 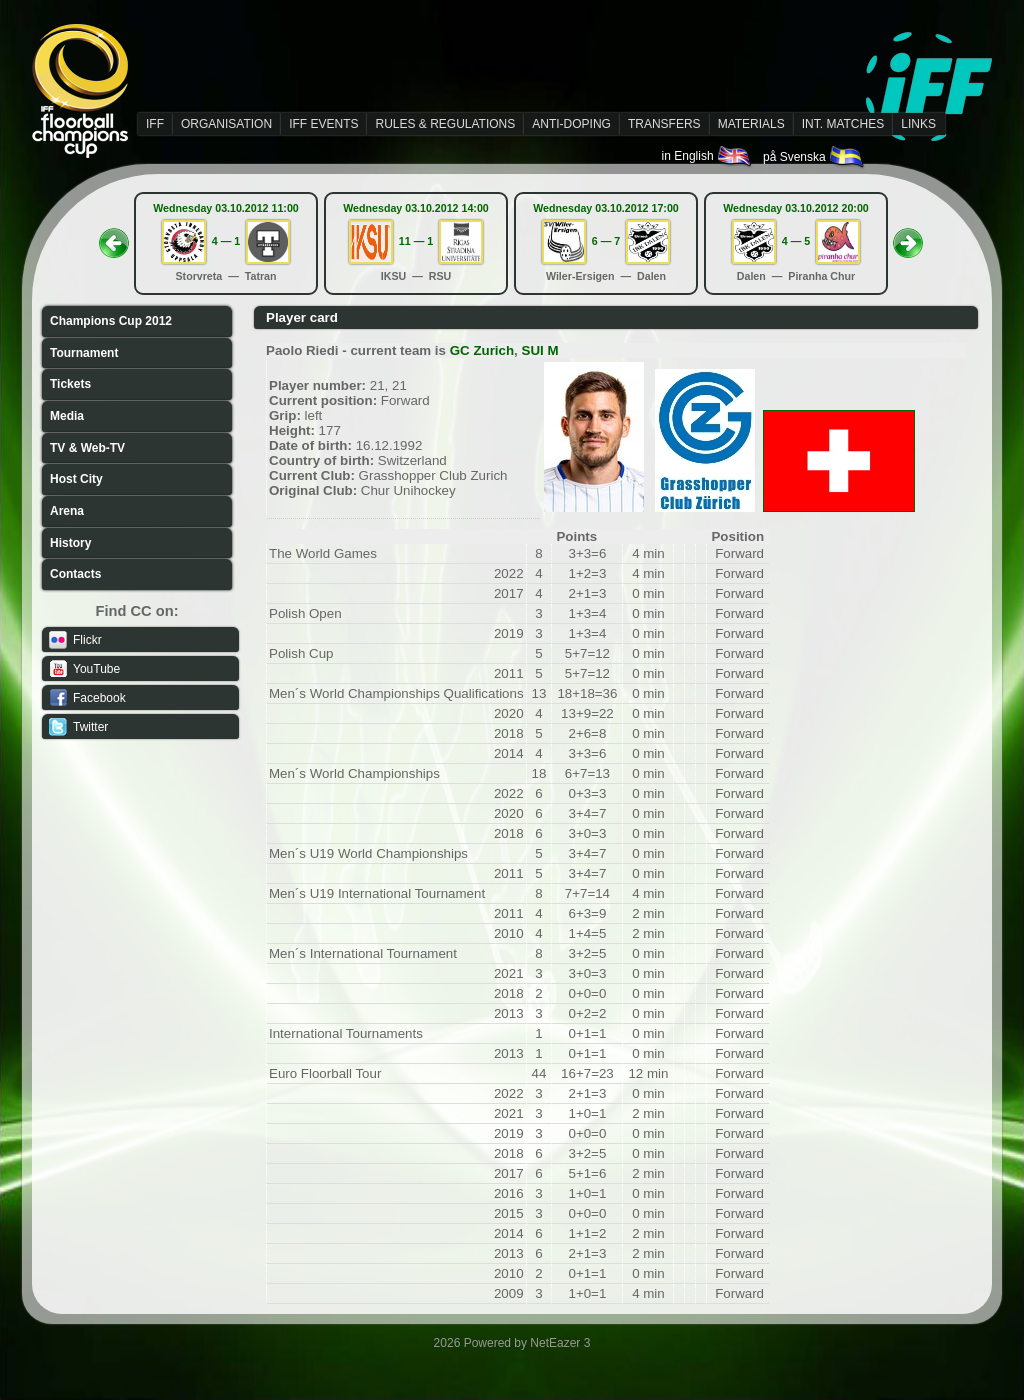 I want to click on RULES & REGULATIONS, so click(x=445, y=124).